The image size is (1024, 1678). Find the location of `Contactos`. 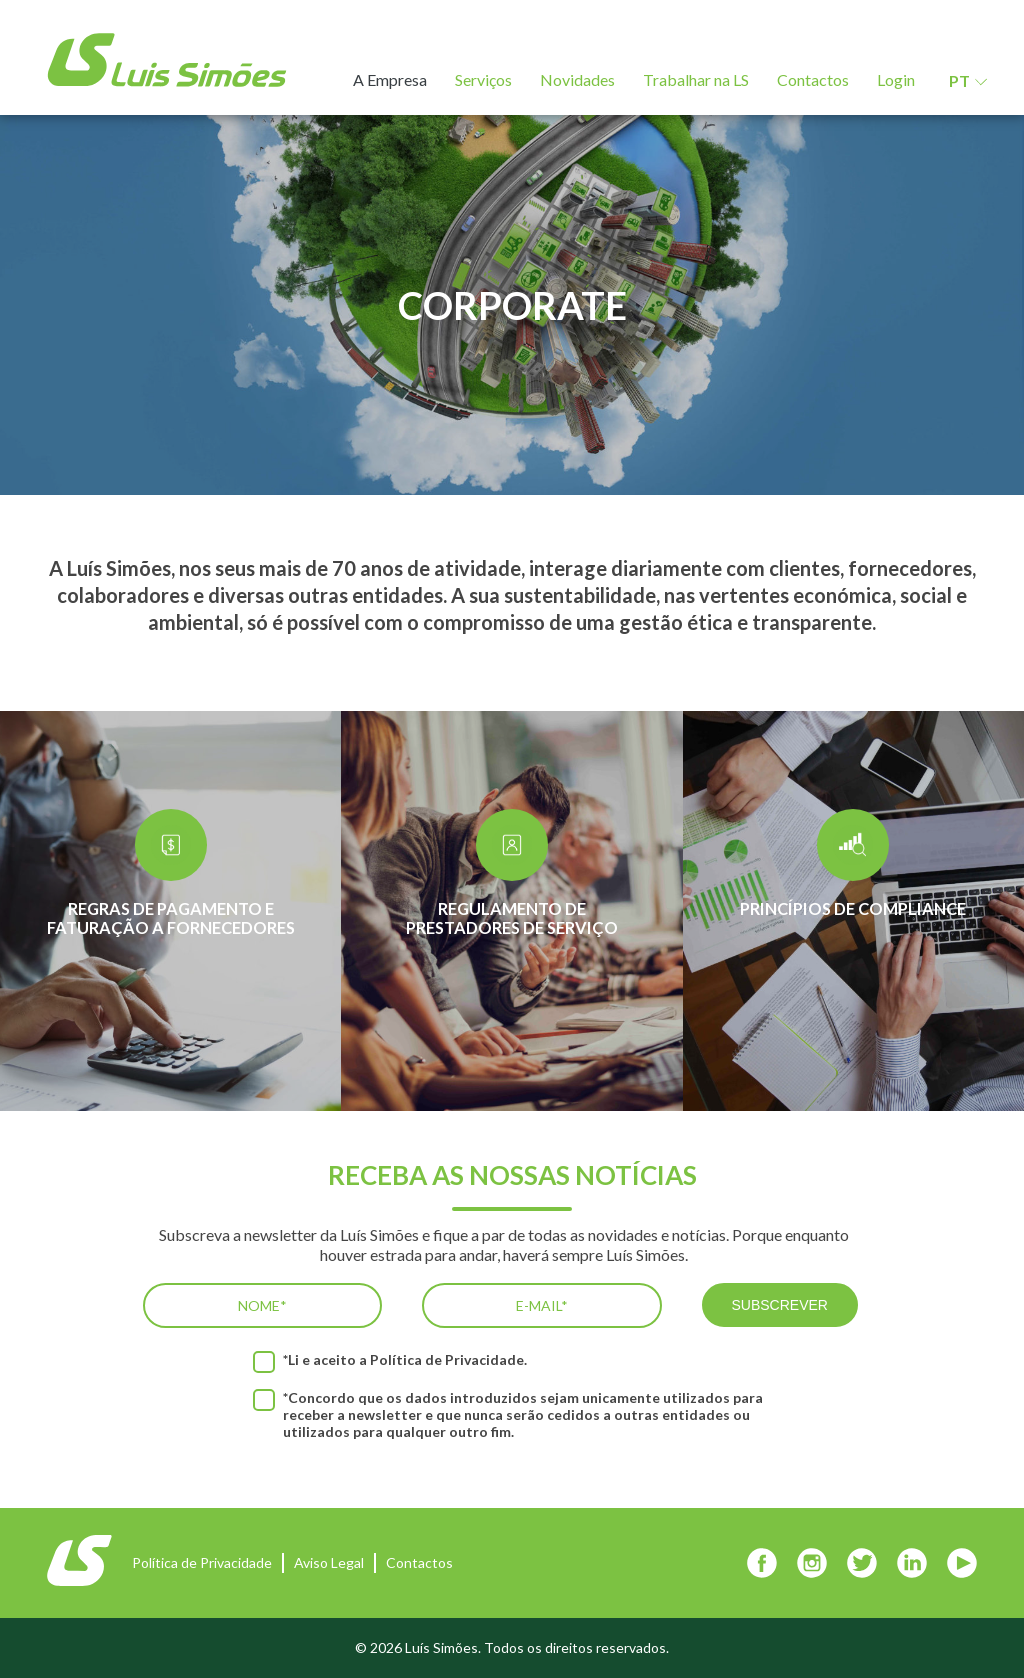

Contactos is located at coordinates (813, 79).